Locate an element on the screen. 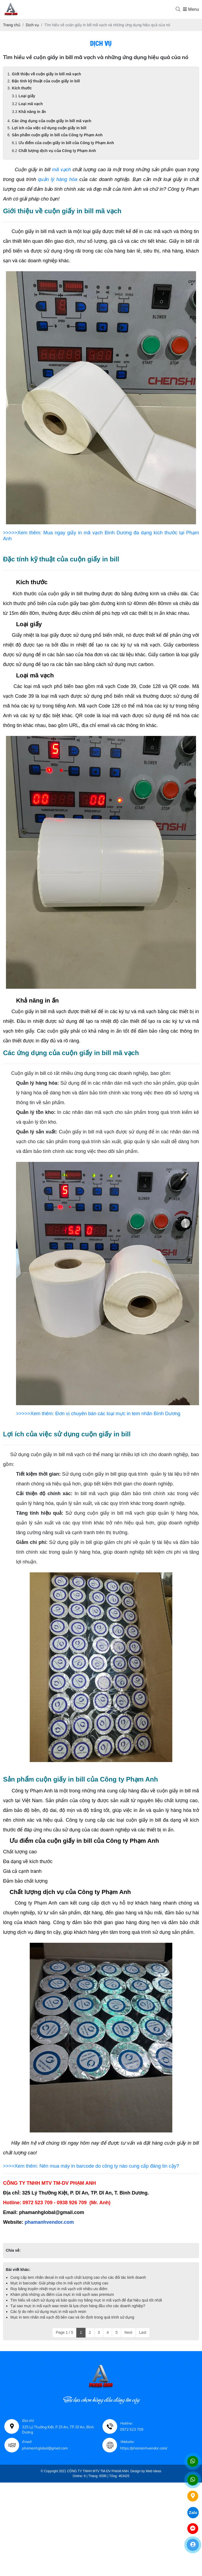 The height and width of the screenshot is (2576, 202). Chất lượng dịch vụ của Công ty Phạm Anh is located at coordinates (57, 150).